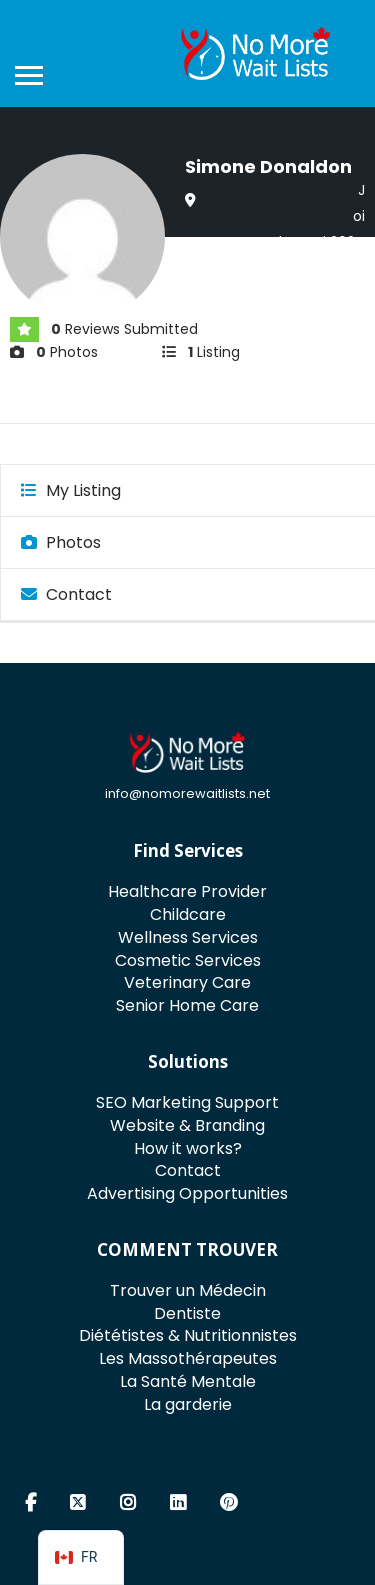  I want to click on La Santé Mentale, so click(188, 1381).